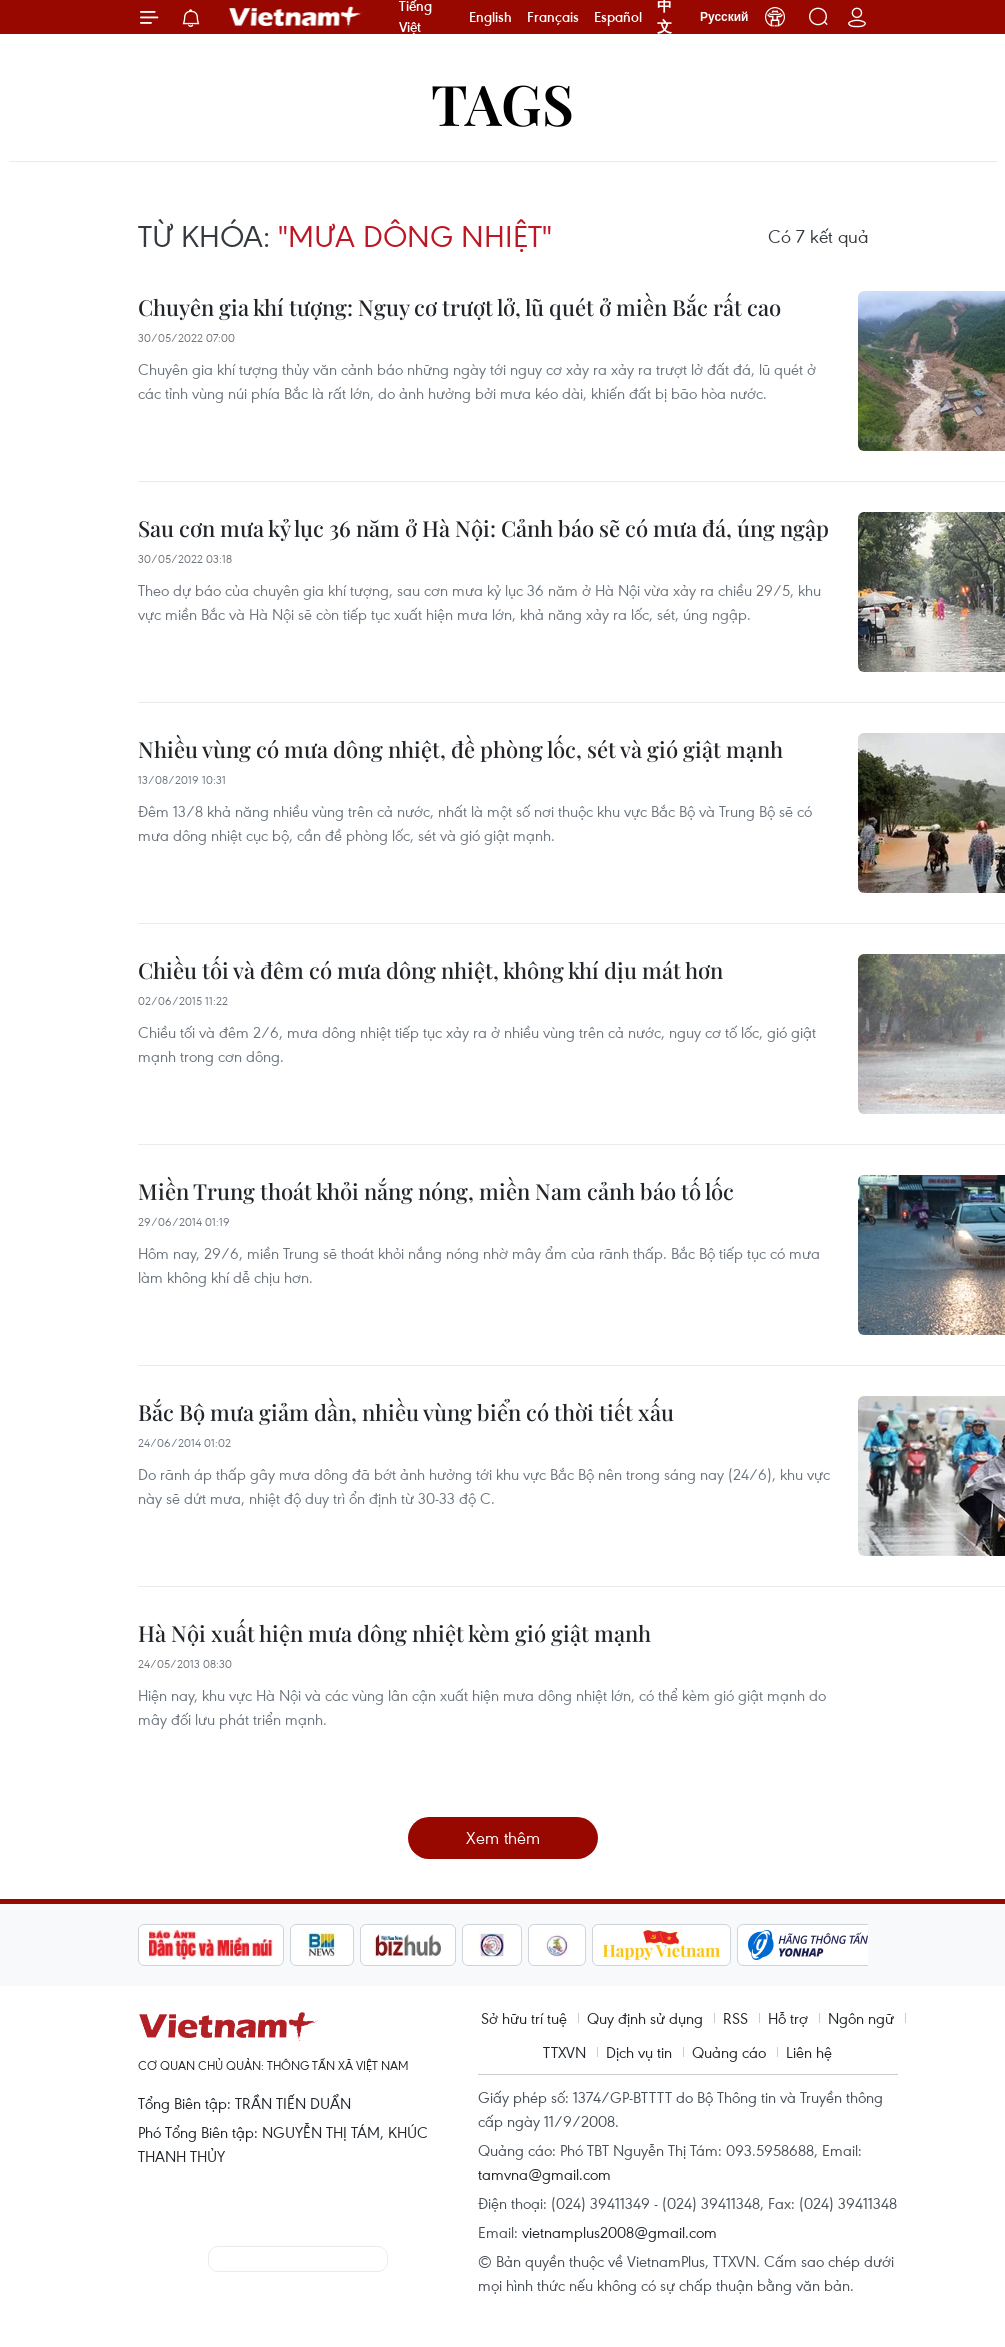 The height and width of the screenshot is (2347, 1005). I want to click on English, so click(490, 17).